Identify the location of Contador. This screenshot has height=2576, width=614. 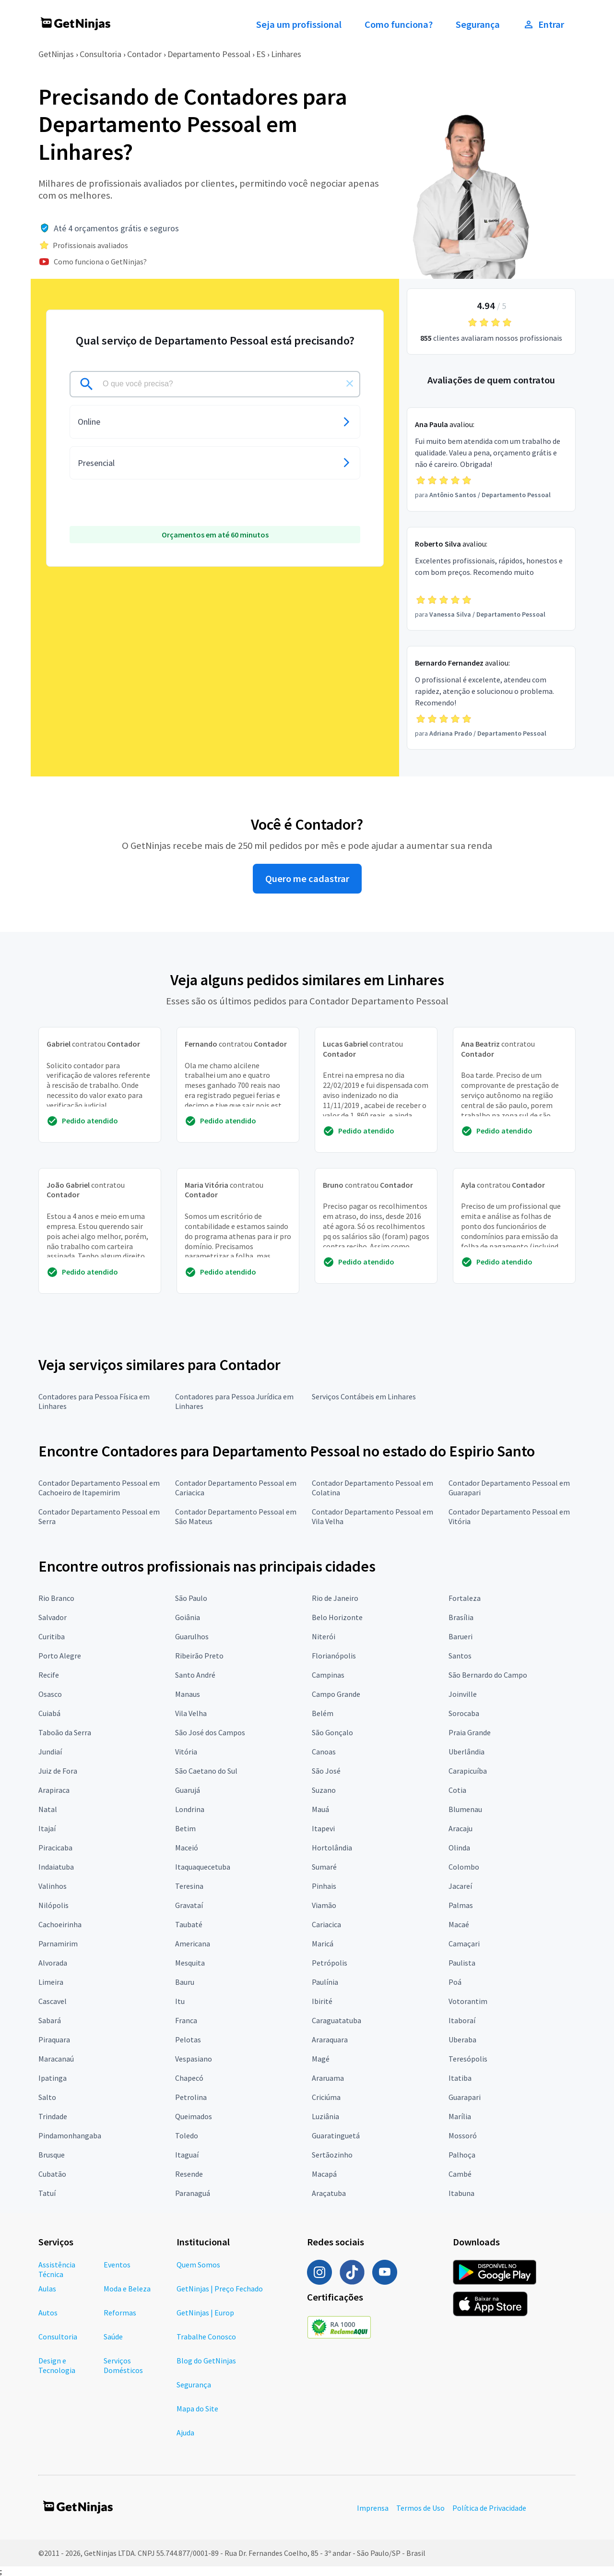
(144, 54).